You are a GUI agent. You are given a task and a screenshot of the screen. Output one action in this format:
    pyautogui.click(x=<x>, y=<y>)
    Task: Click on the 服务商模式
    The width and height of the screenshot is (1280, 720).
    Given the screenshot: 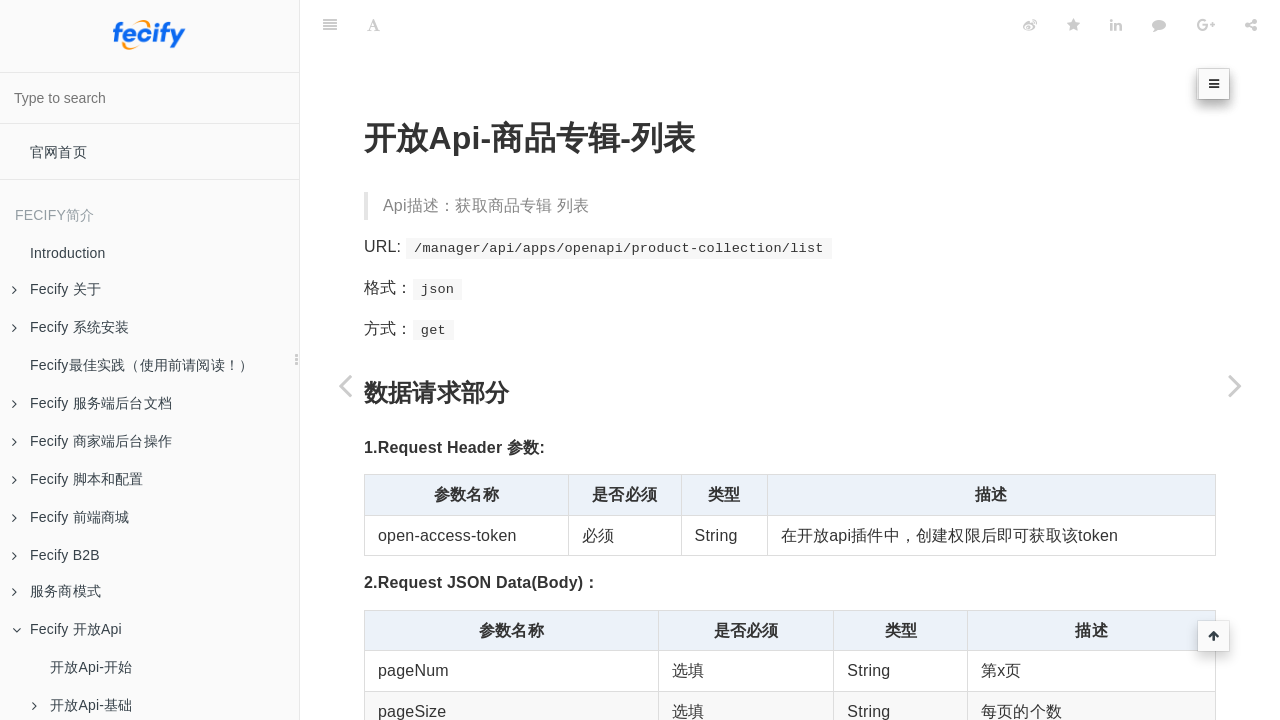 What is the action you would take?
    pyautogui.click(x=56, y=591)
    